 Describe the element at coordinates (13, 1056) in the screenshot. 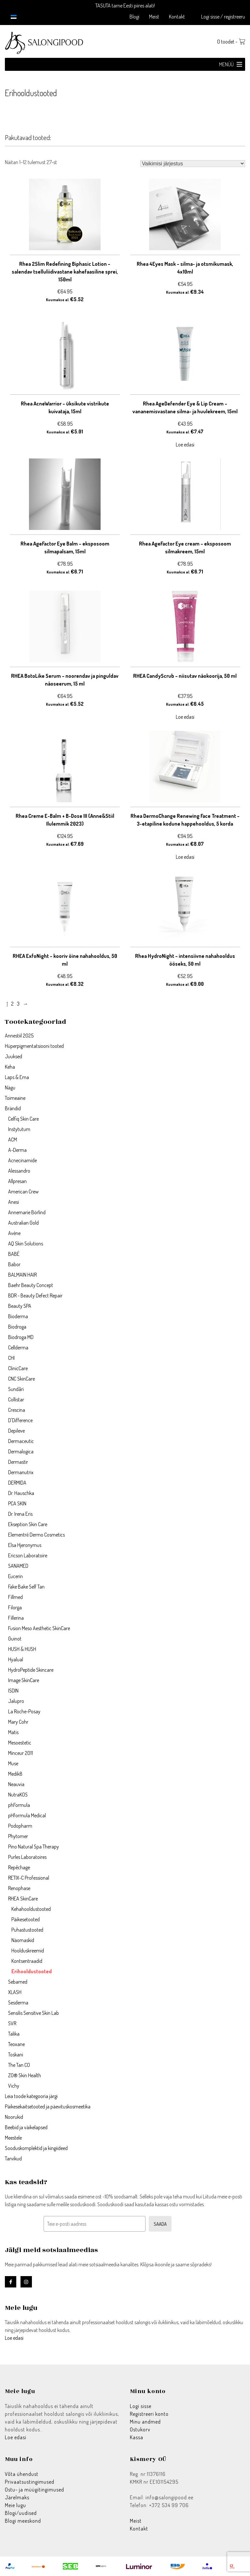

I see `Juuksed` at that location.